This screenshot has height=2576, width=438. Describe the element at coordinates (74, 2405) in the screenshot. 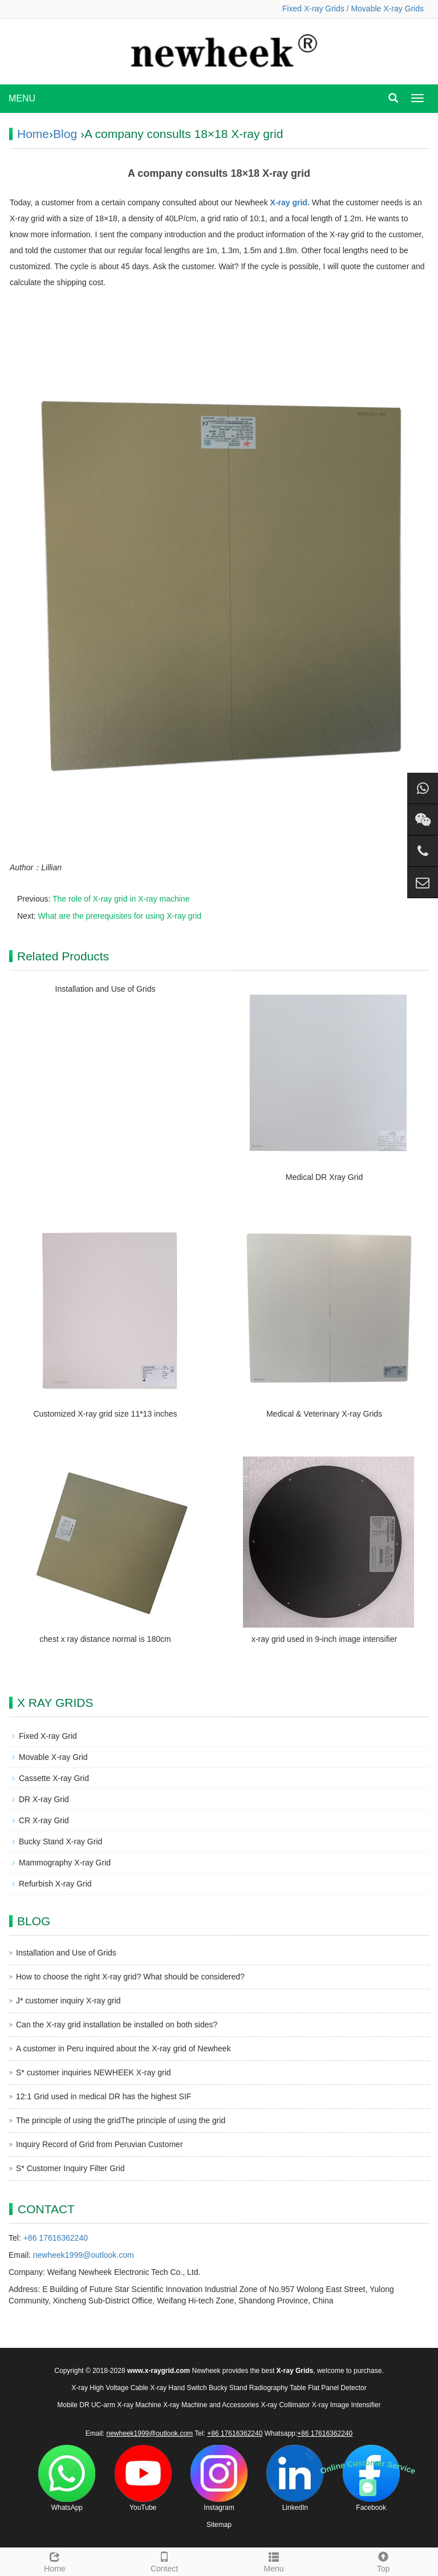

I see `Mobile DR` at that location.